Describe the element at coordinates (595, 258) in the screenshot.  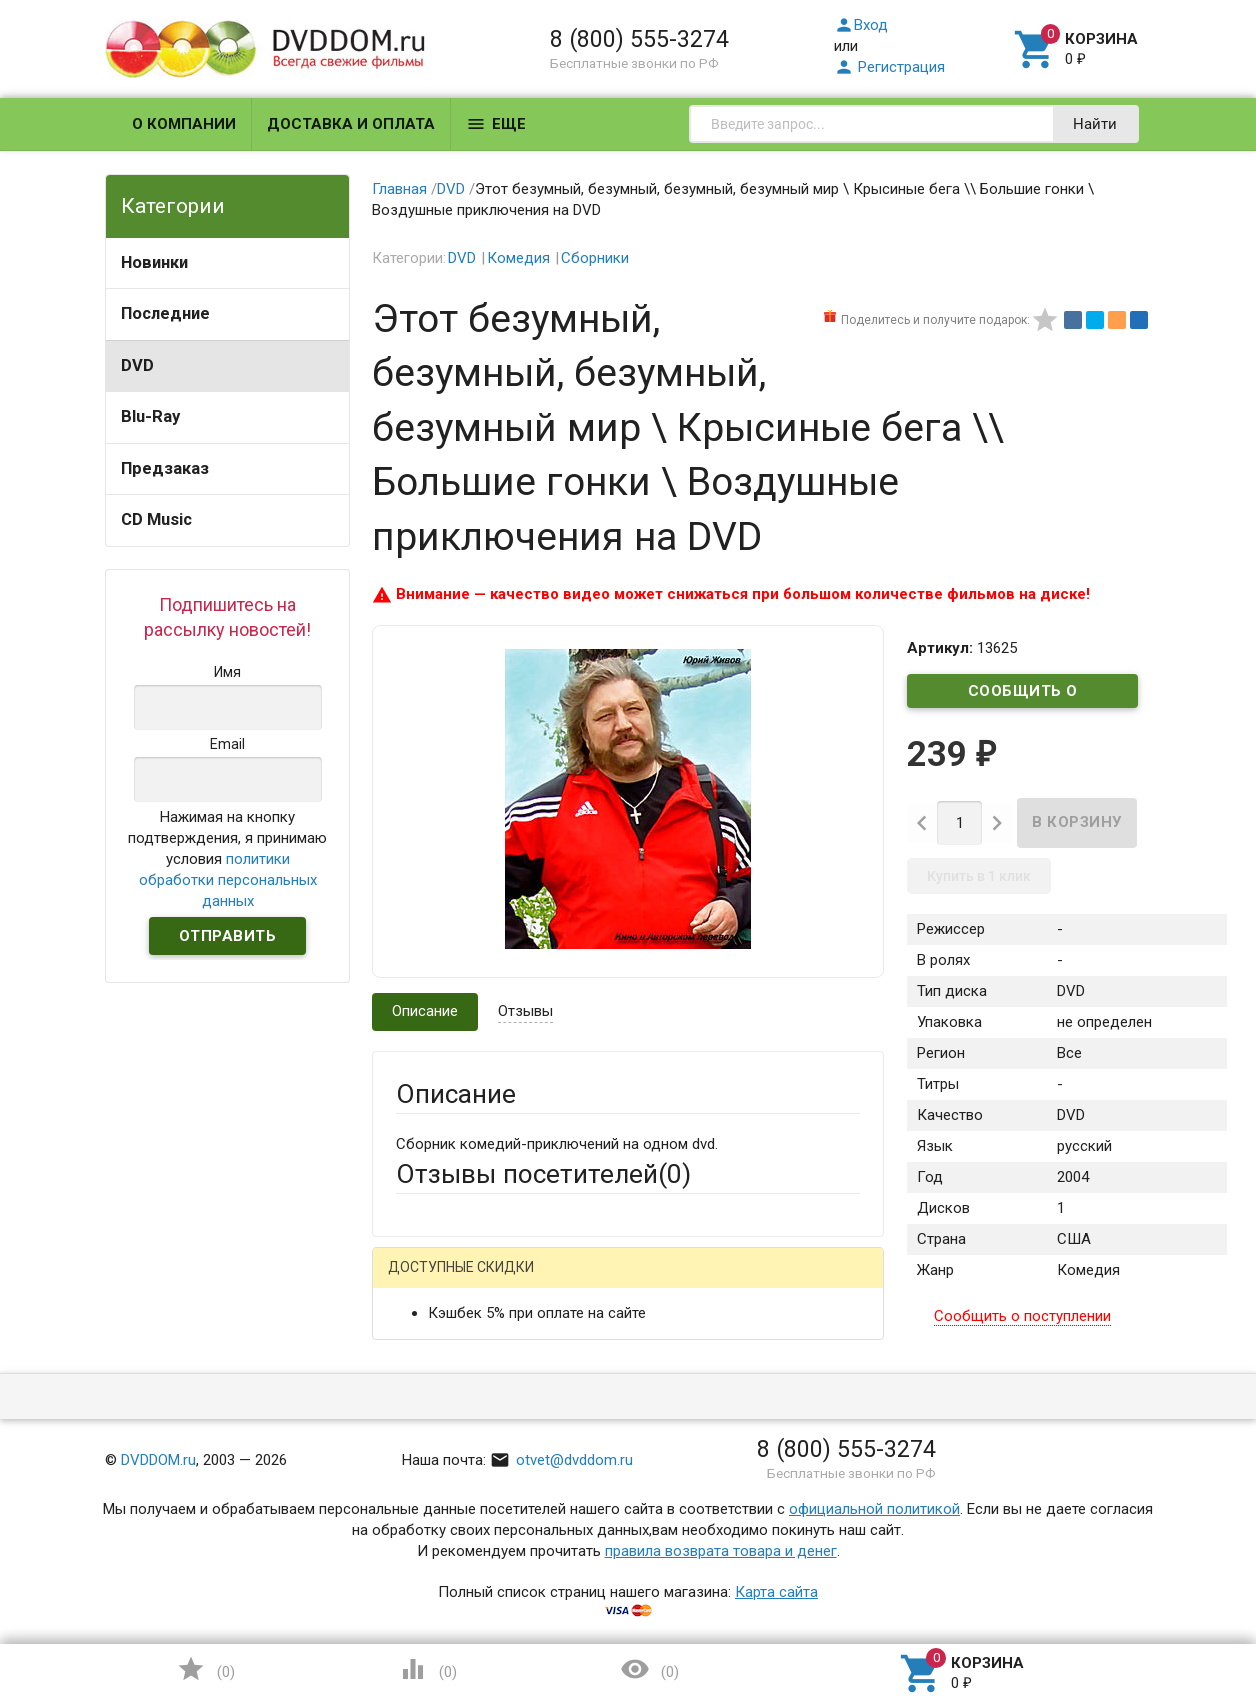
I see `Сборники` at that location.